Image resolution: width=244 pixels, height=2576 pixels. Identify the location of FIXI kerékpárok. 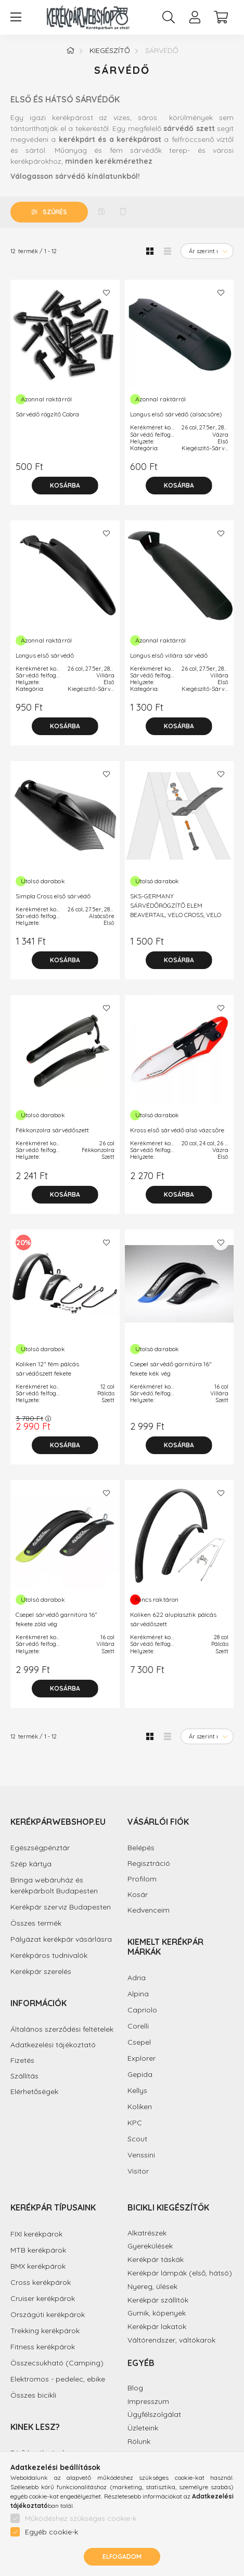
(36, 2234).